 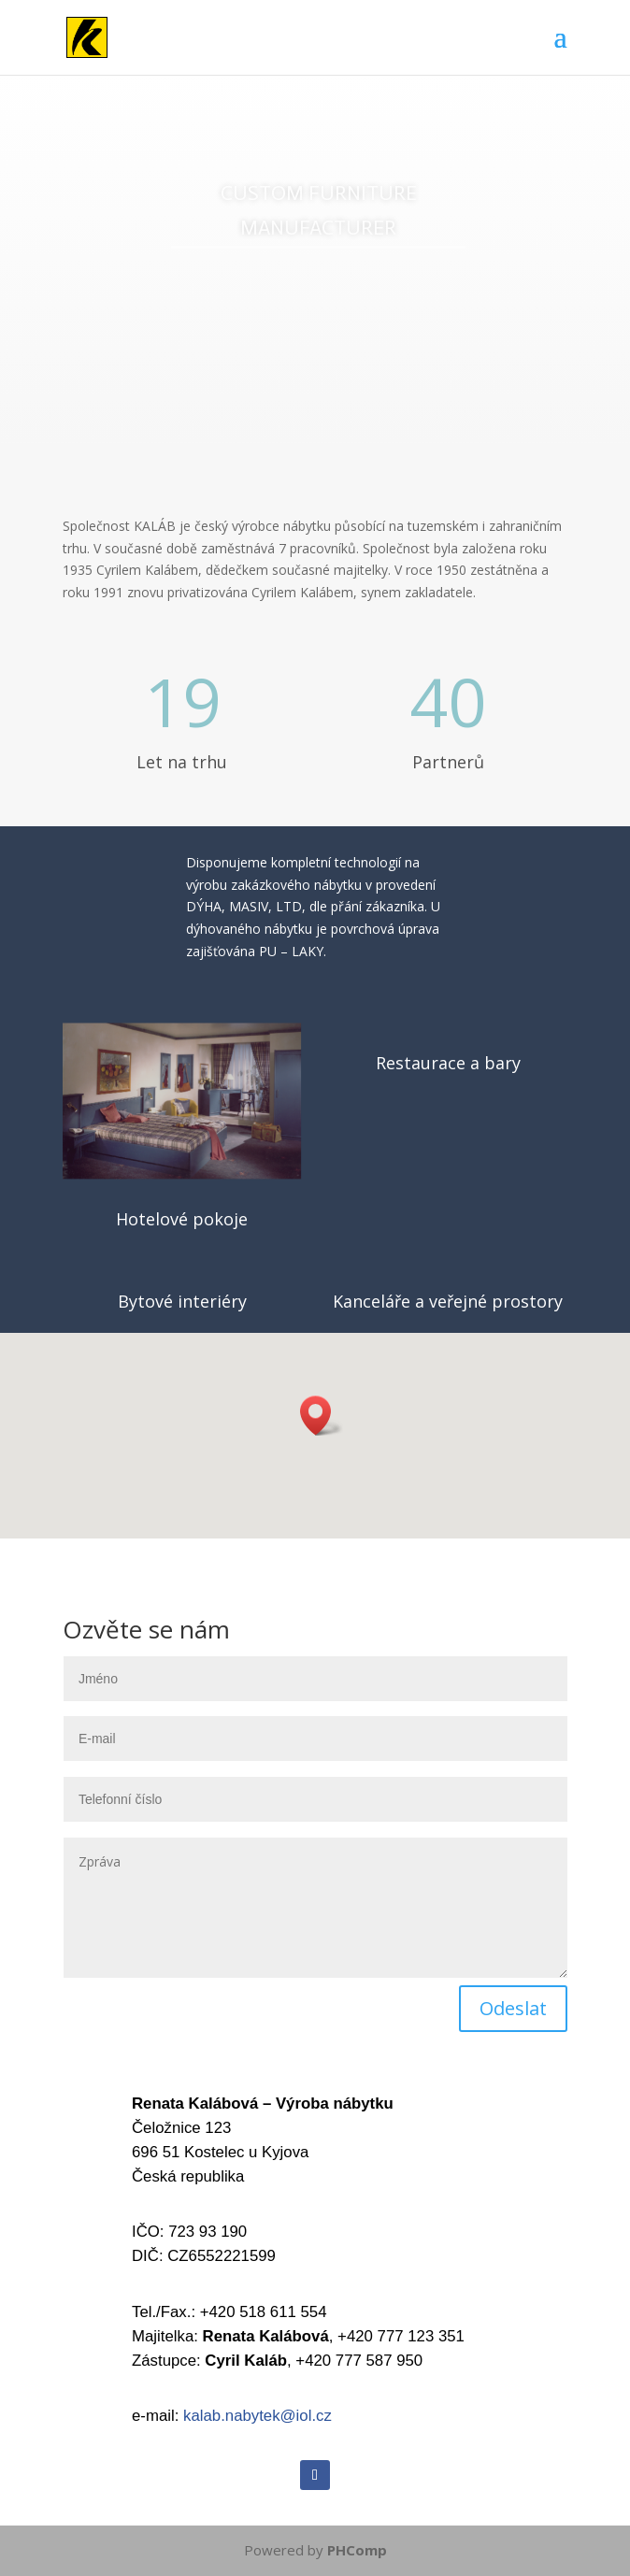 I want to click on Restaurace a bary, so click(x=448, y=1063).